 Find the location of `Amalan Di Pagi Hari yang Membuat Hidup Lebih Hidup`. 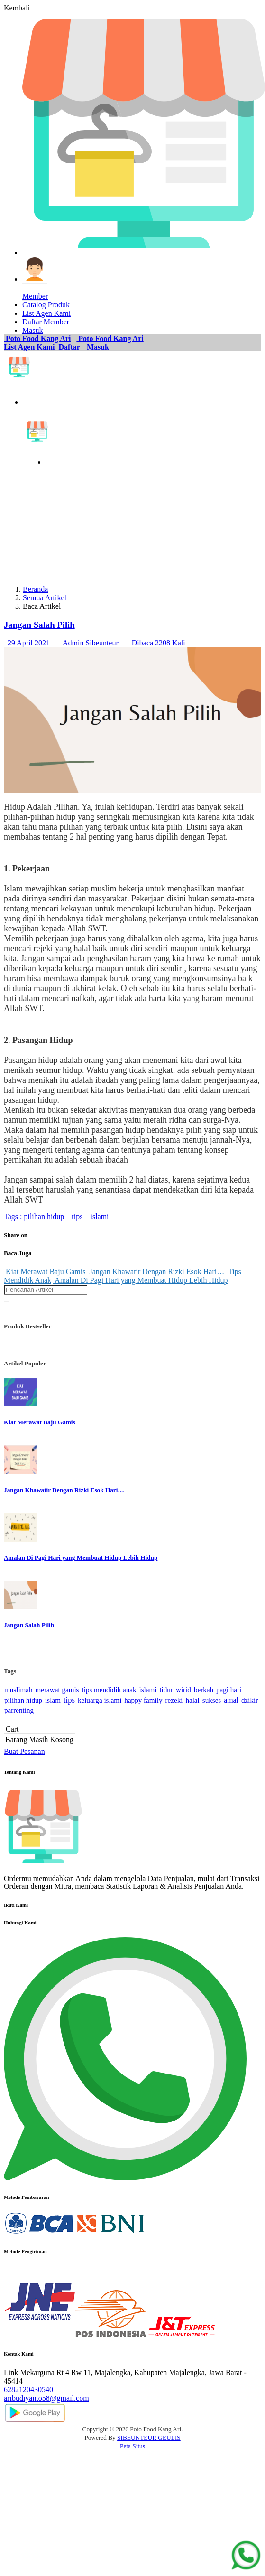

Amalan Di Pagi Hari yang Membuat Hidup Lebih Hidup is located at coordinates (140, 1280).